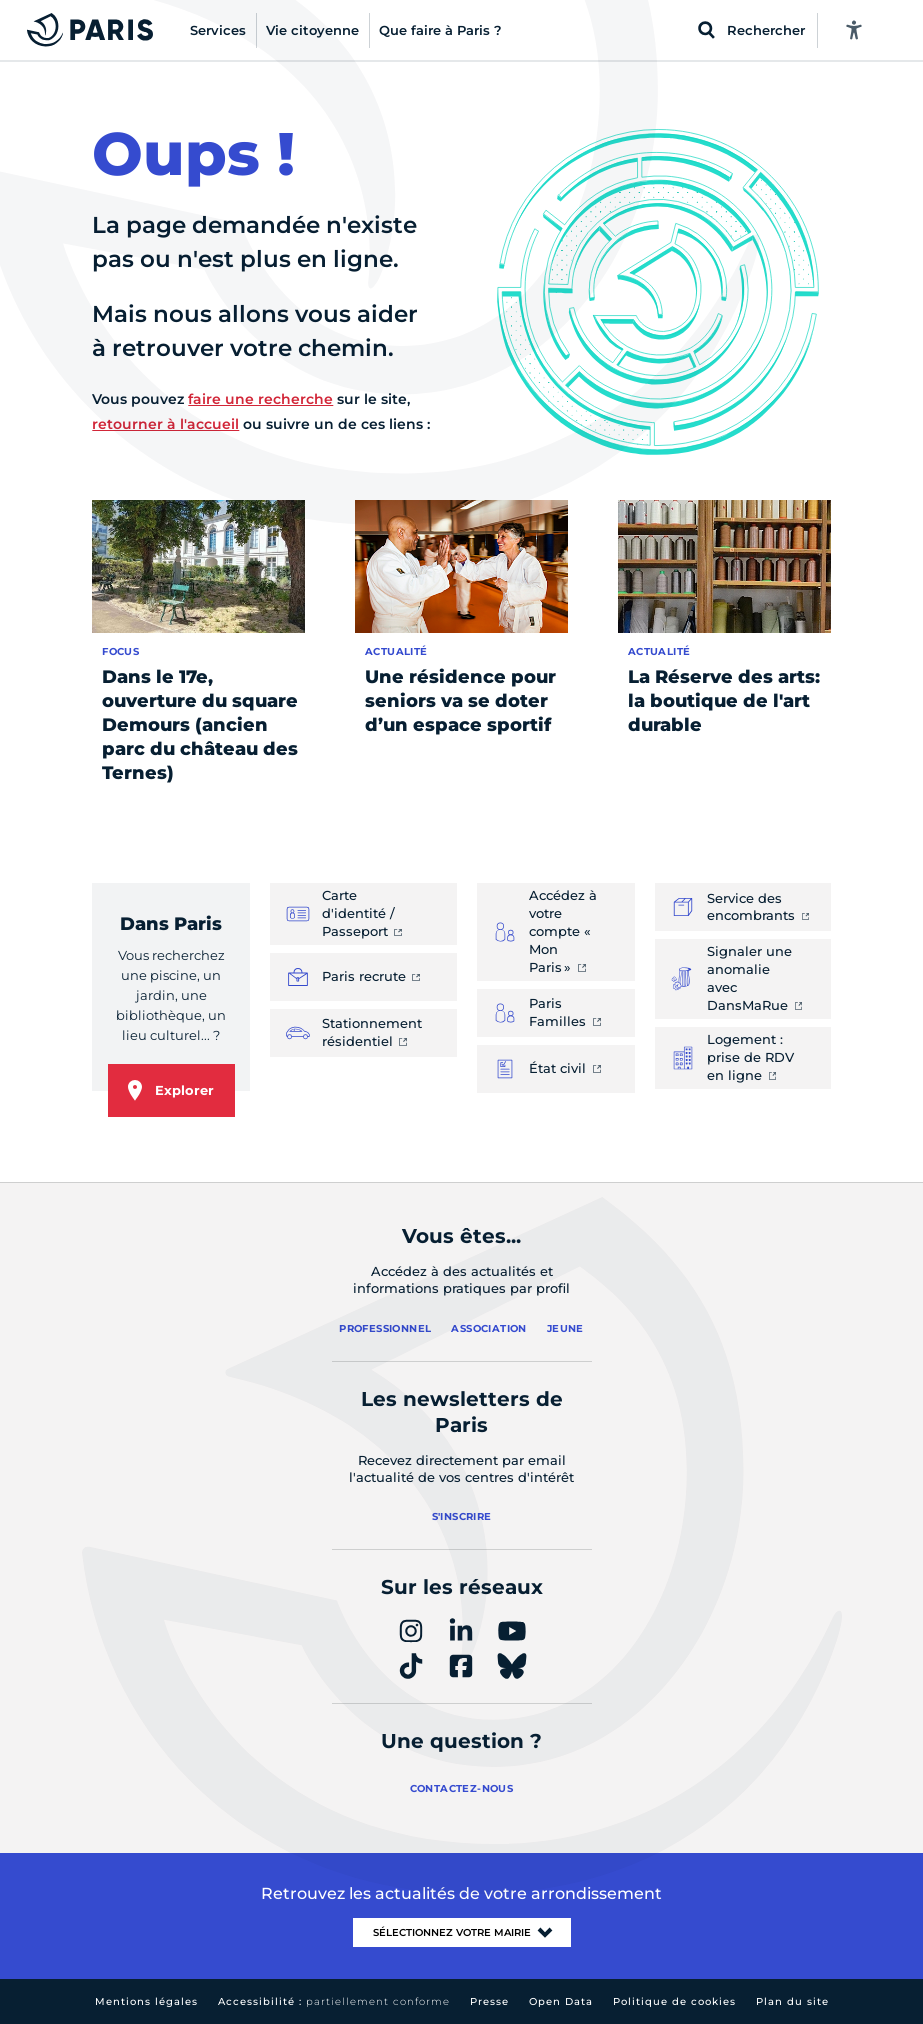  Describe the element at coordinates (146, 2001) in the screenshot. I see `Mentions légales` at that location.